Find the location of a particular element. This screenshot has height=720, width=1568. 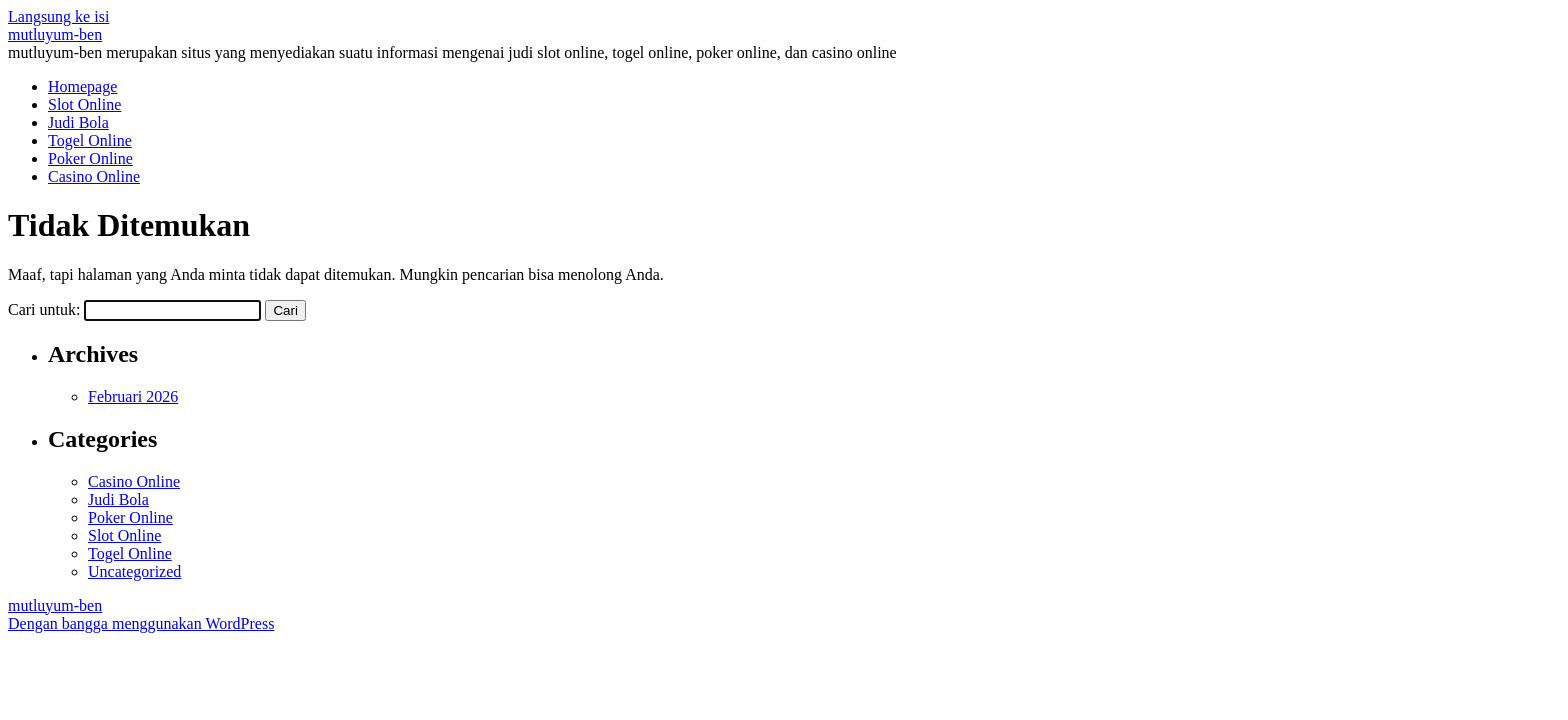

Slot Online is located at coordinates (84, 104).